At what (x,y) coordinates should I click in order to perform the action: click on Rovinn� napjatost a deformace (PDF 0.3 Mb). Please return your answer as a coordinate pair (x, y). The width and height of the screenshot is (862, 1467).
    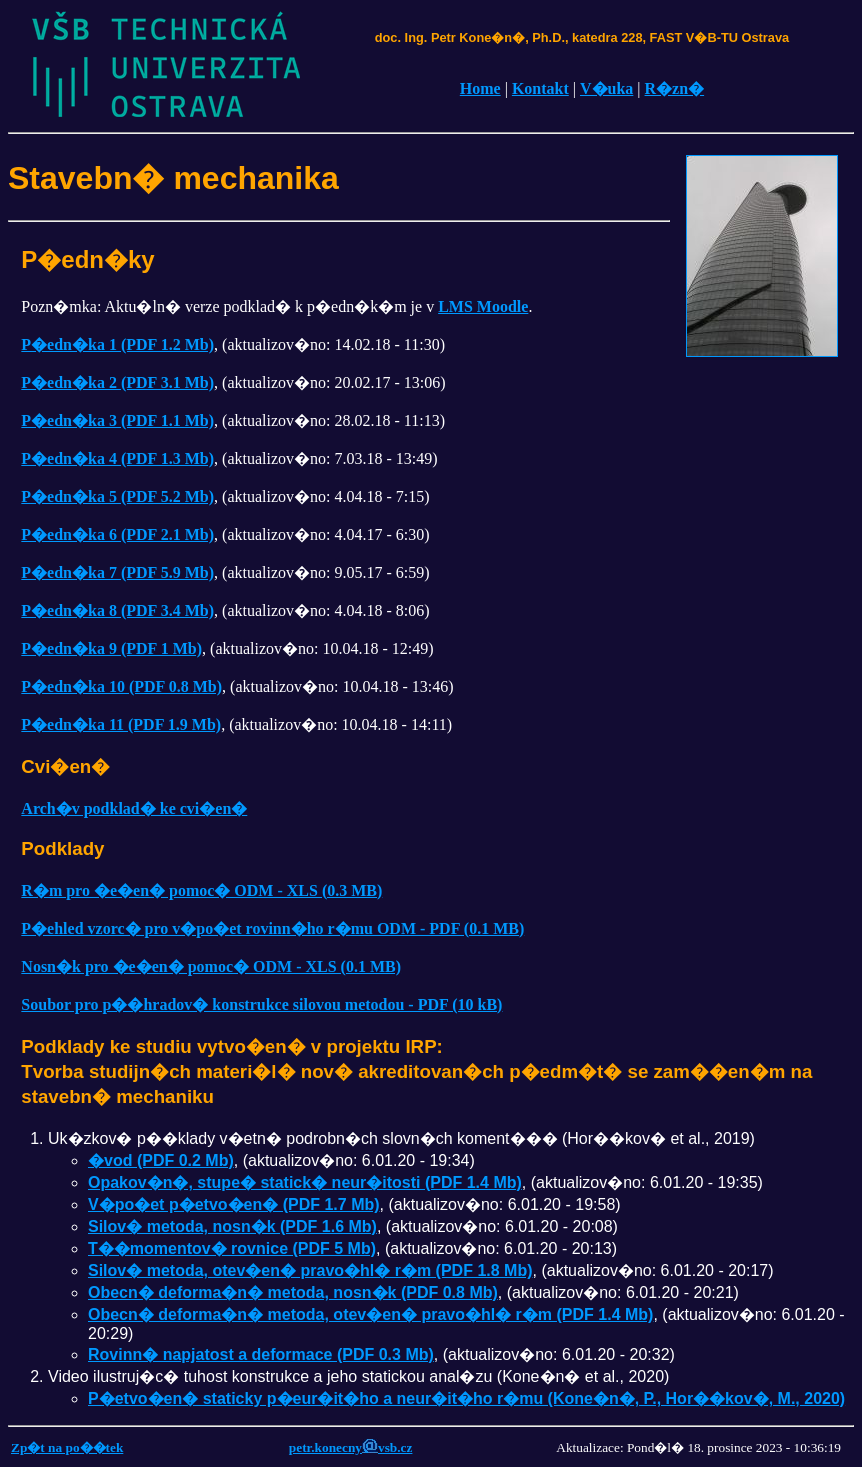
    Looking at the image, I should click on (261, 1354).